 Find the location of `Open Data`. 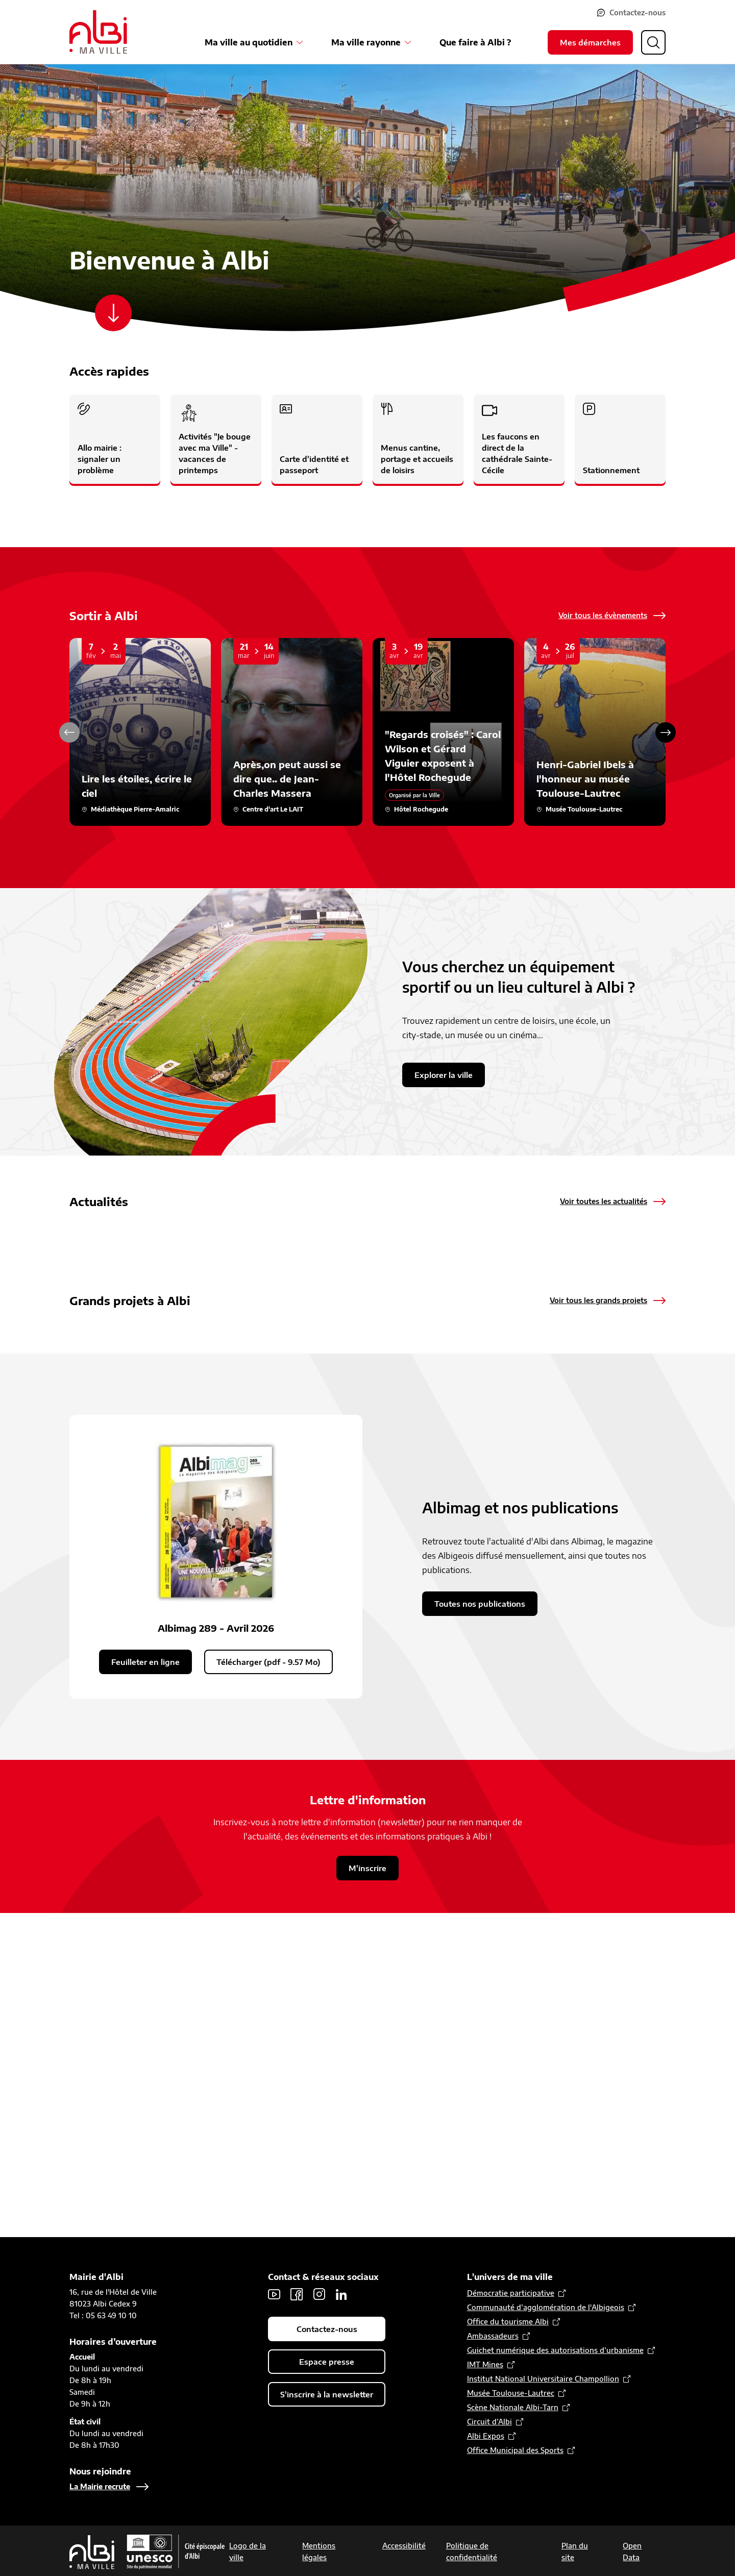

Open Data is located at coordinates (632, 2551).